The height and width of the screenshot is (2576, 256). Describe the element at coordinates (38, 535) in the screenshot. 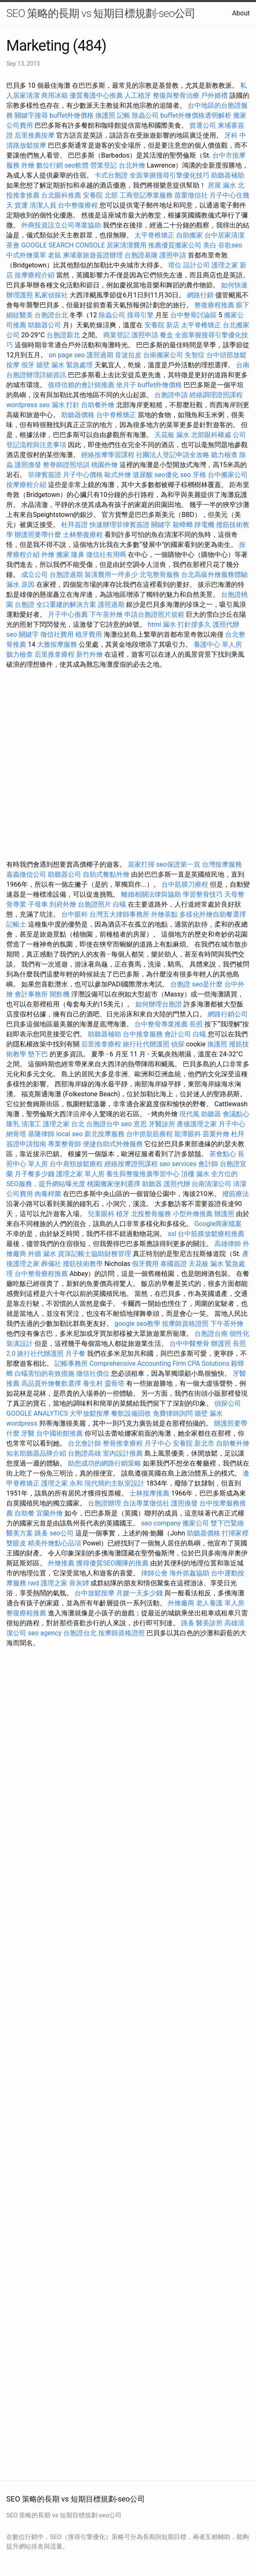

I see `辦護照要帶什麼` at that location.